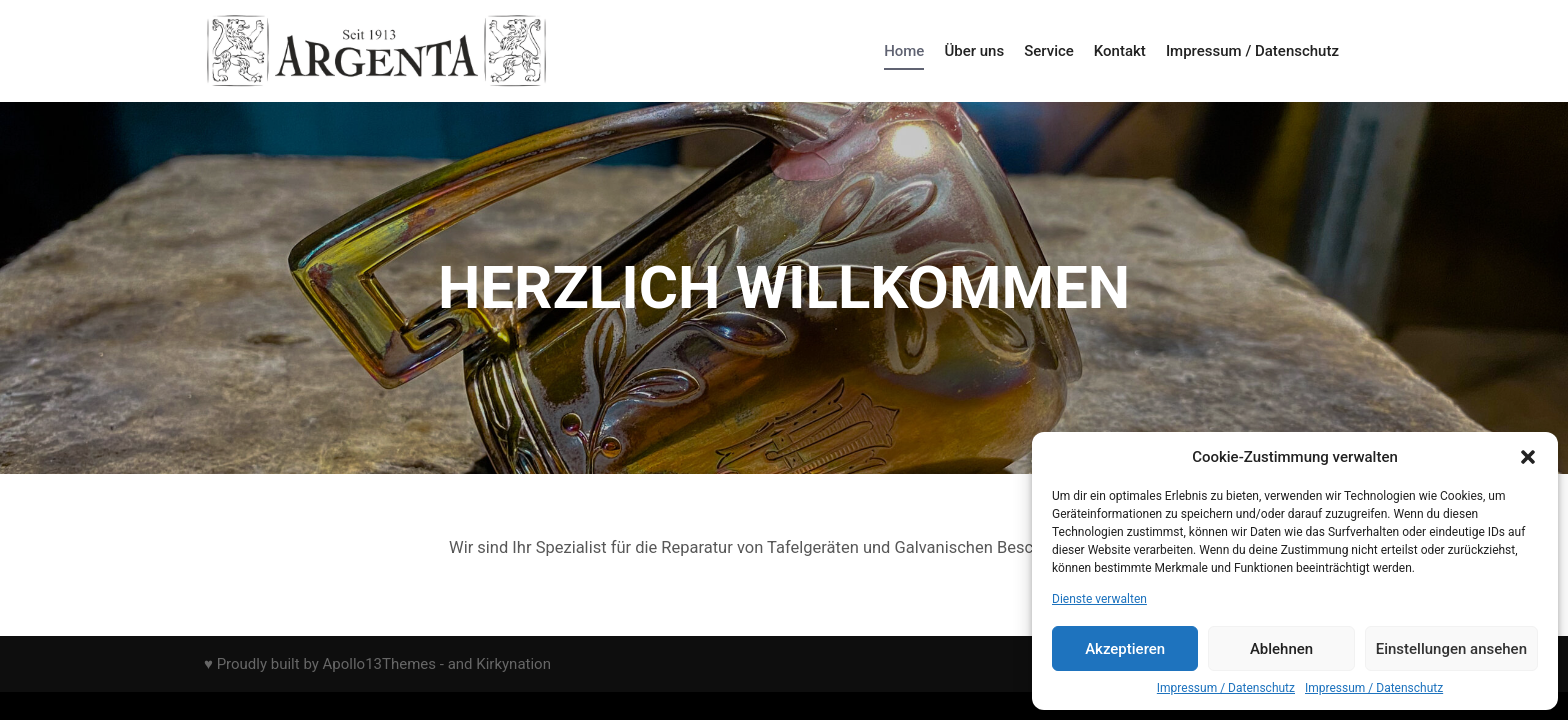  I want to click on Ablehnen, so click(1281, 649).